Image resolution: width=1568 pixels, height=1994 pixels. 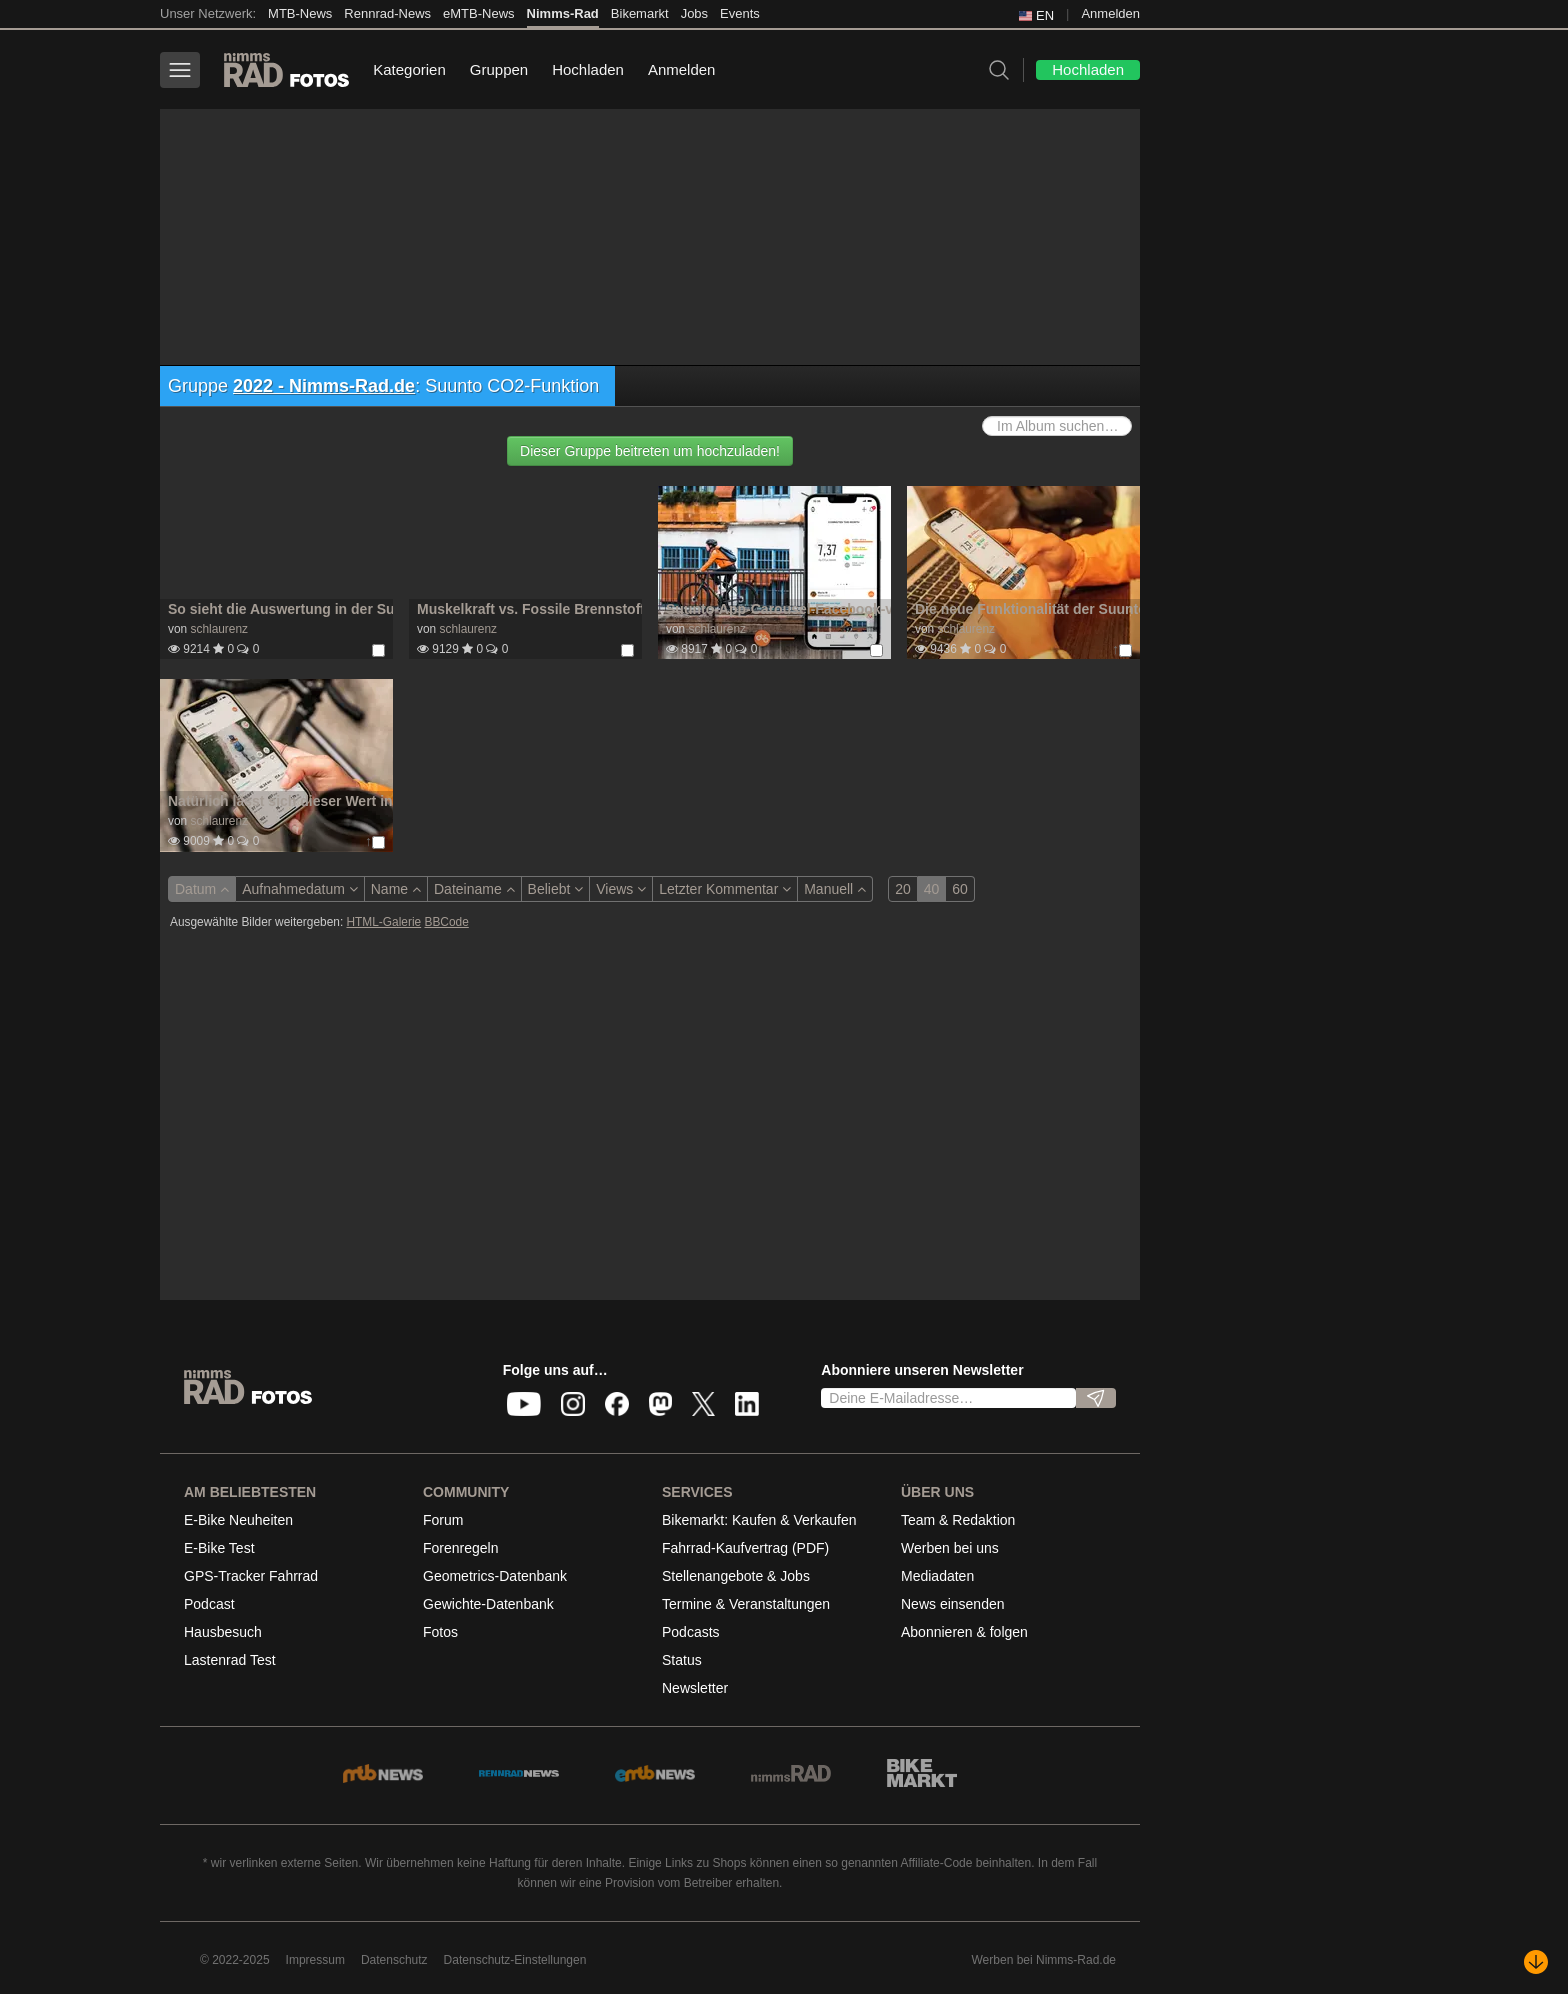 What do you see at coordinates (937, 1576) in the screenshot?
I see `Mediadaten` at bounding box center [937, 1576].